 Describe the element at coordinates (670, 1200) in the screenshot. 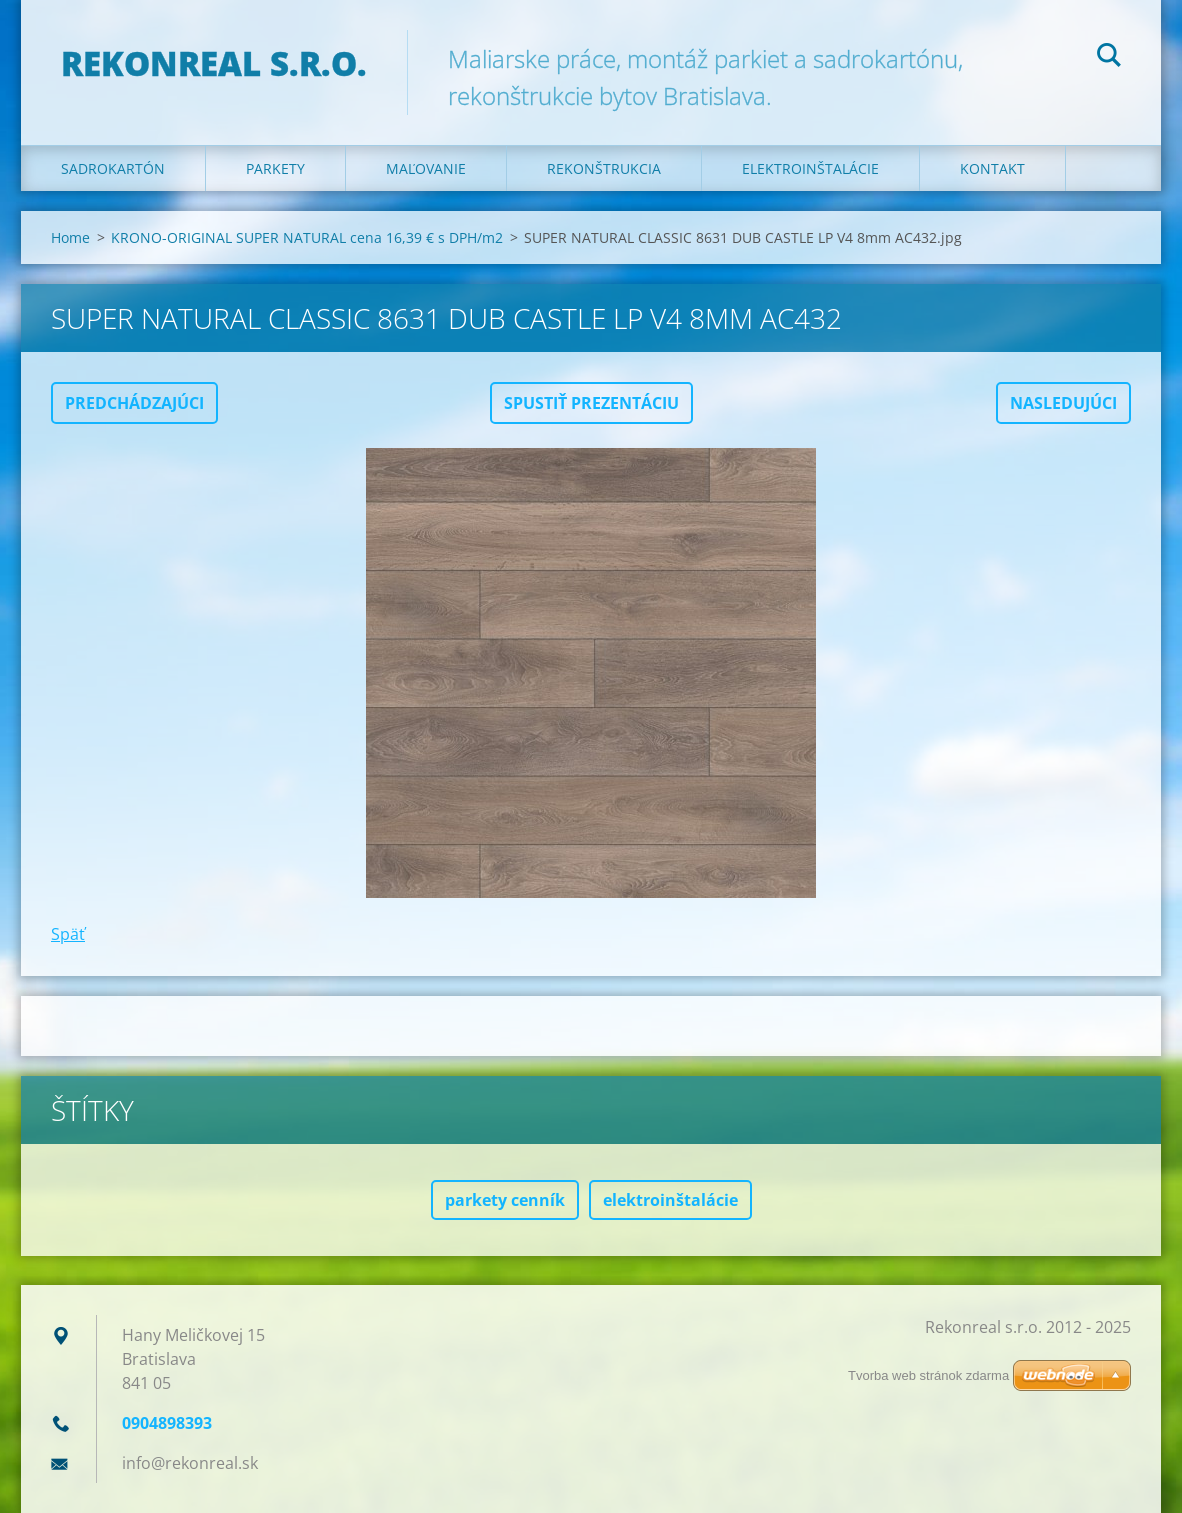

I see `elektroinštalácie` at that location.